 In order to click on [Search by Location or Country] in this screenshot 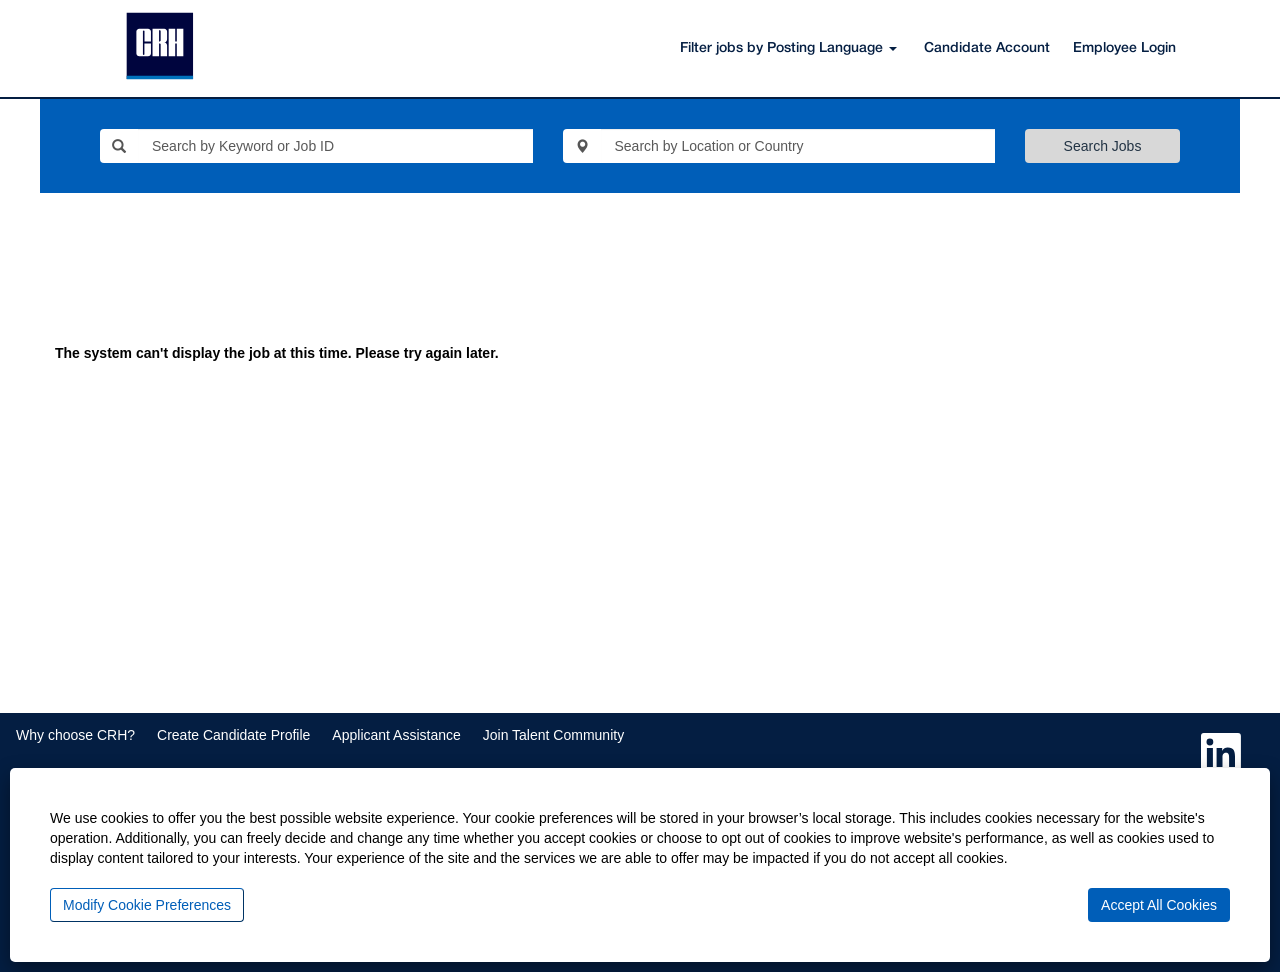, I will do `click(798, 146)`.